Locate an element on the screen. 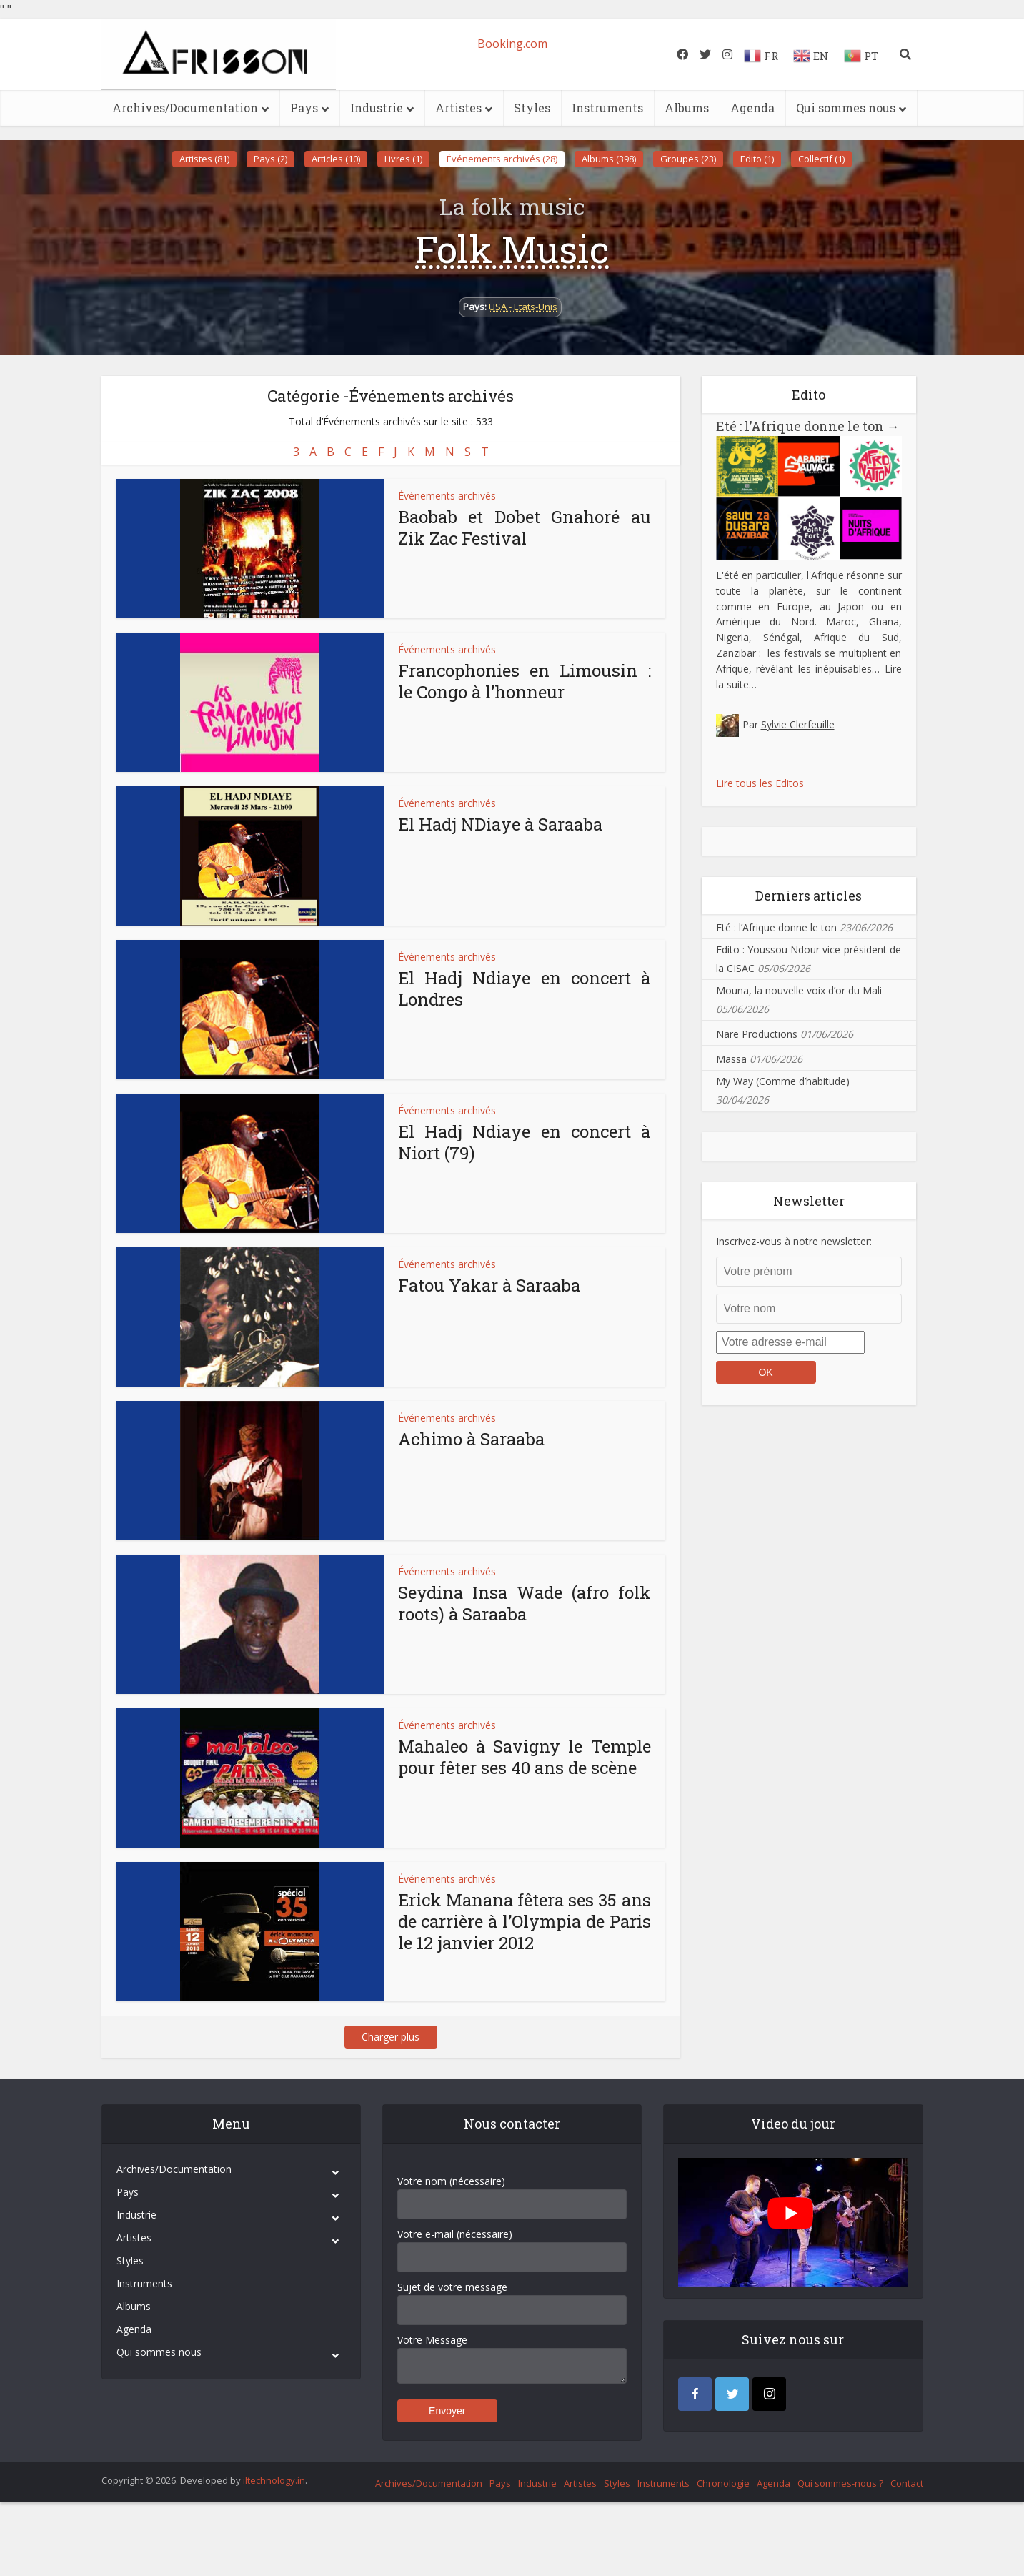  Styles is located at coordinates (532, 107).